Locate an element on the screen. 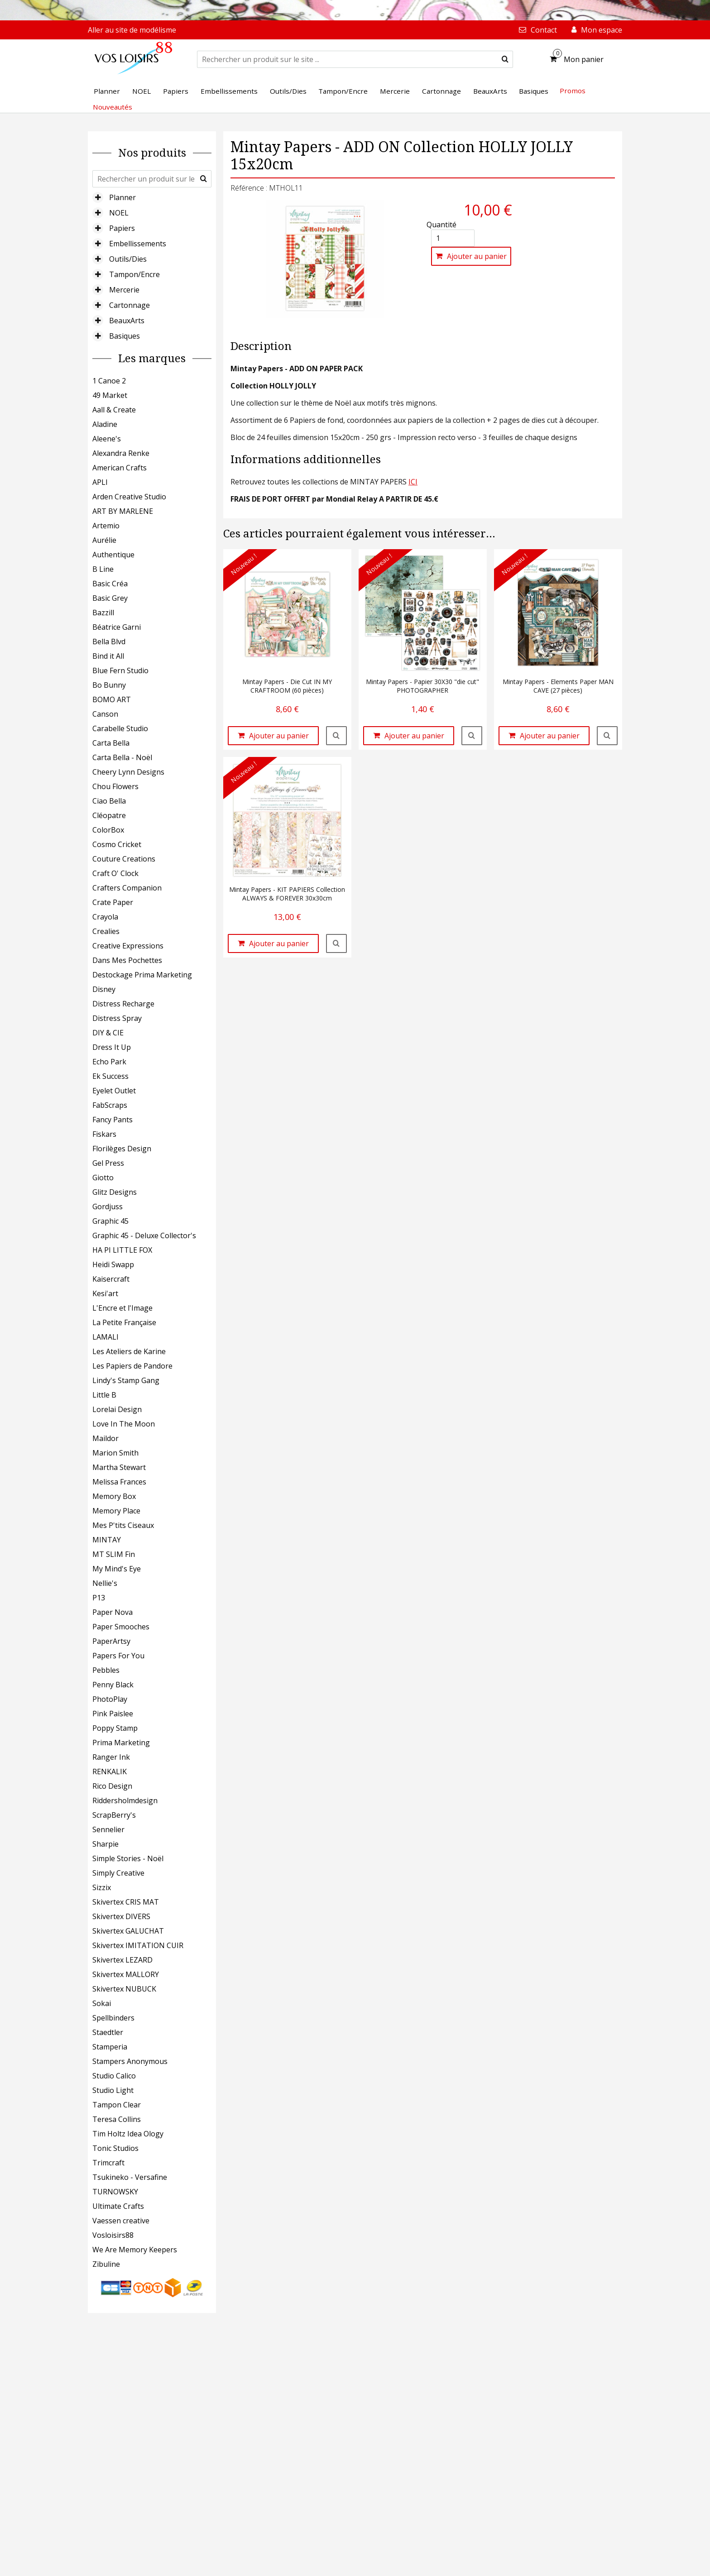 The height and width of the screenshot is (2576, 710). Ciao Bella is located at coordinates (109, 801).